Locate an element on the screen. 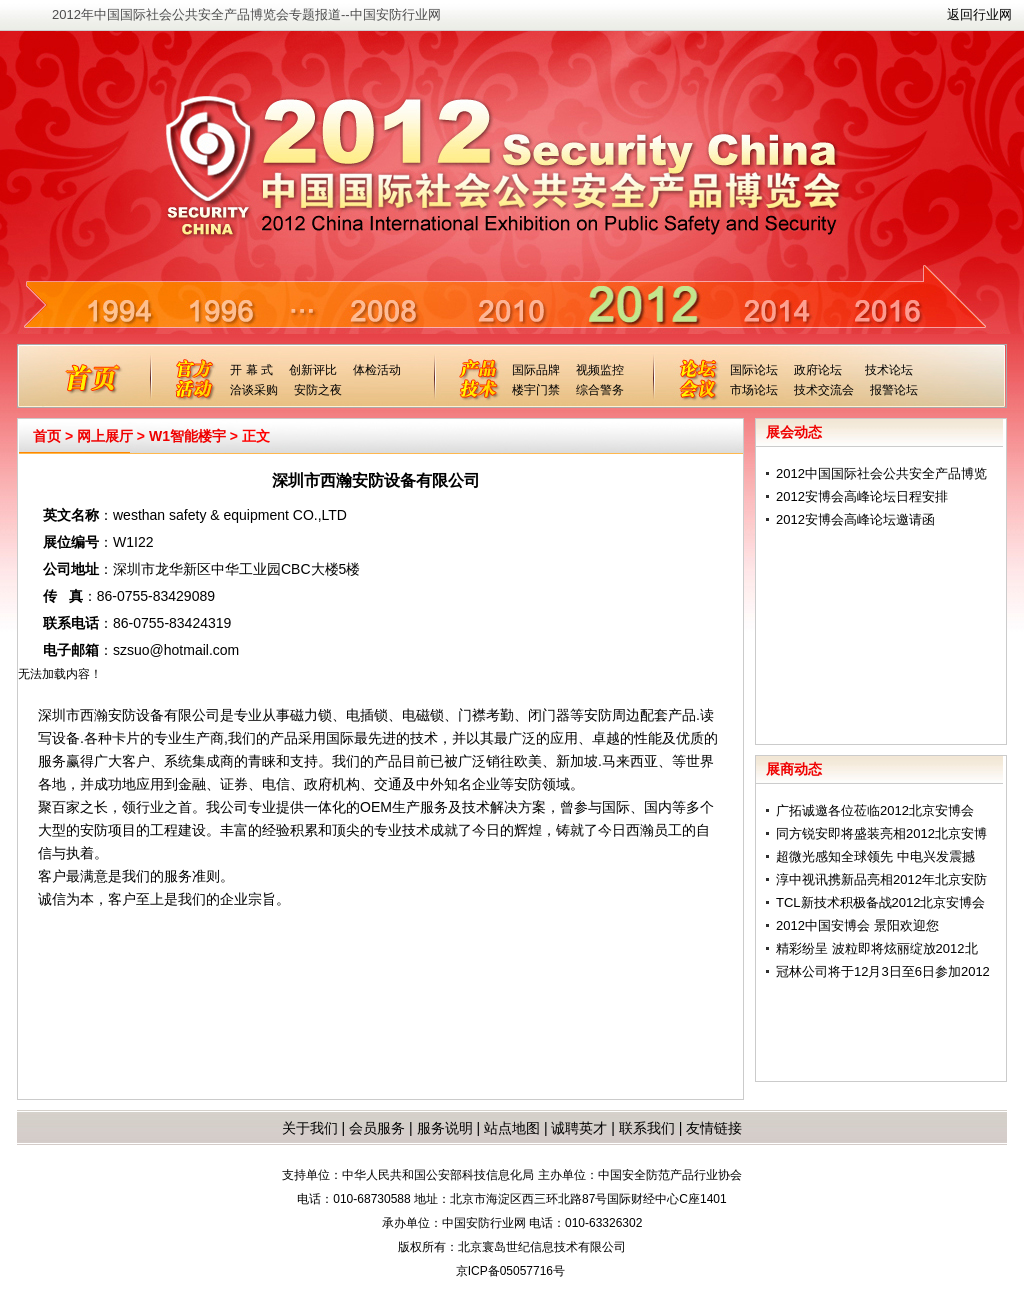 Image resolution: width=1024 pixels, height=1293 pixels. 2012中国安博会 景阳欢迎您 is located at coordinates (857, 925).